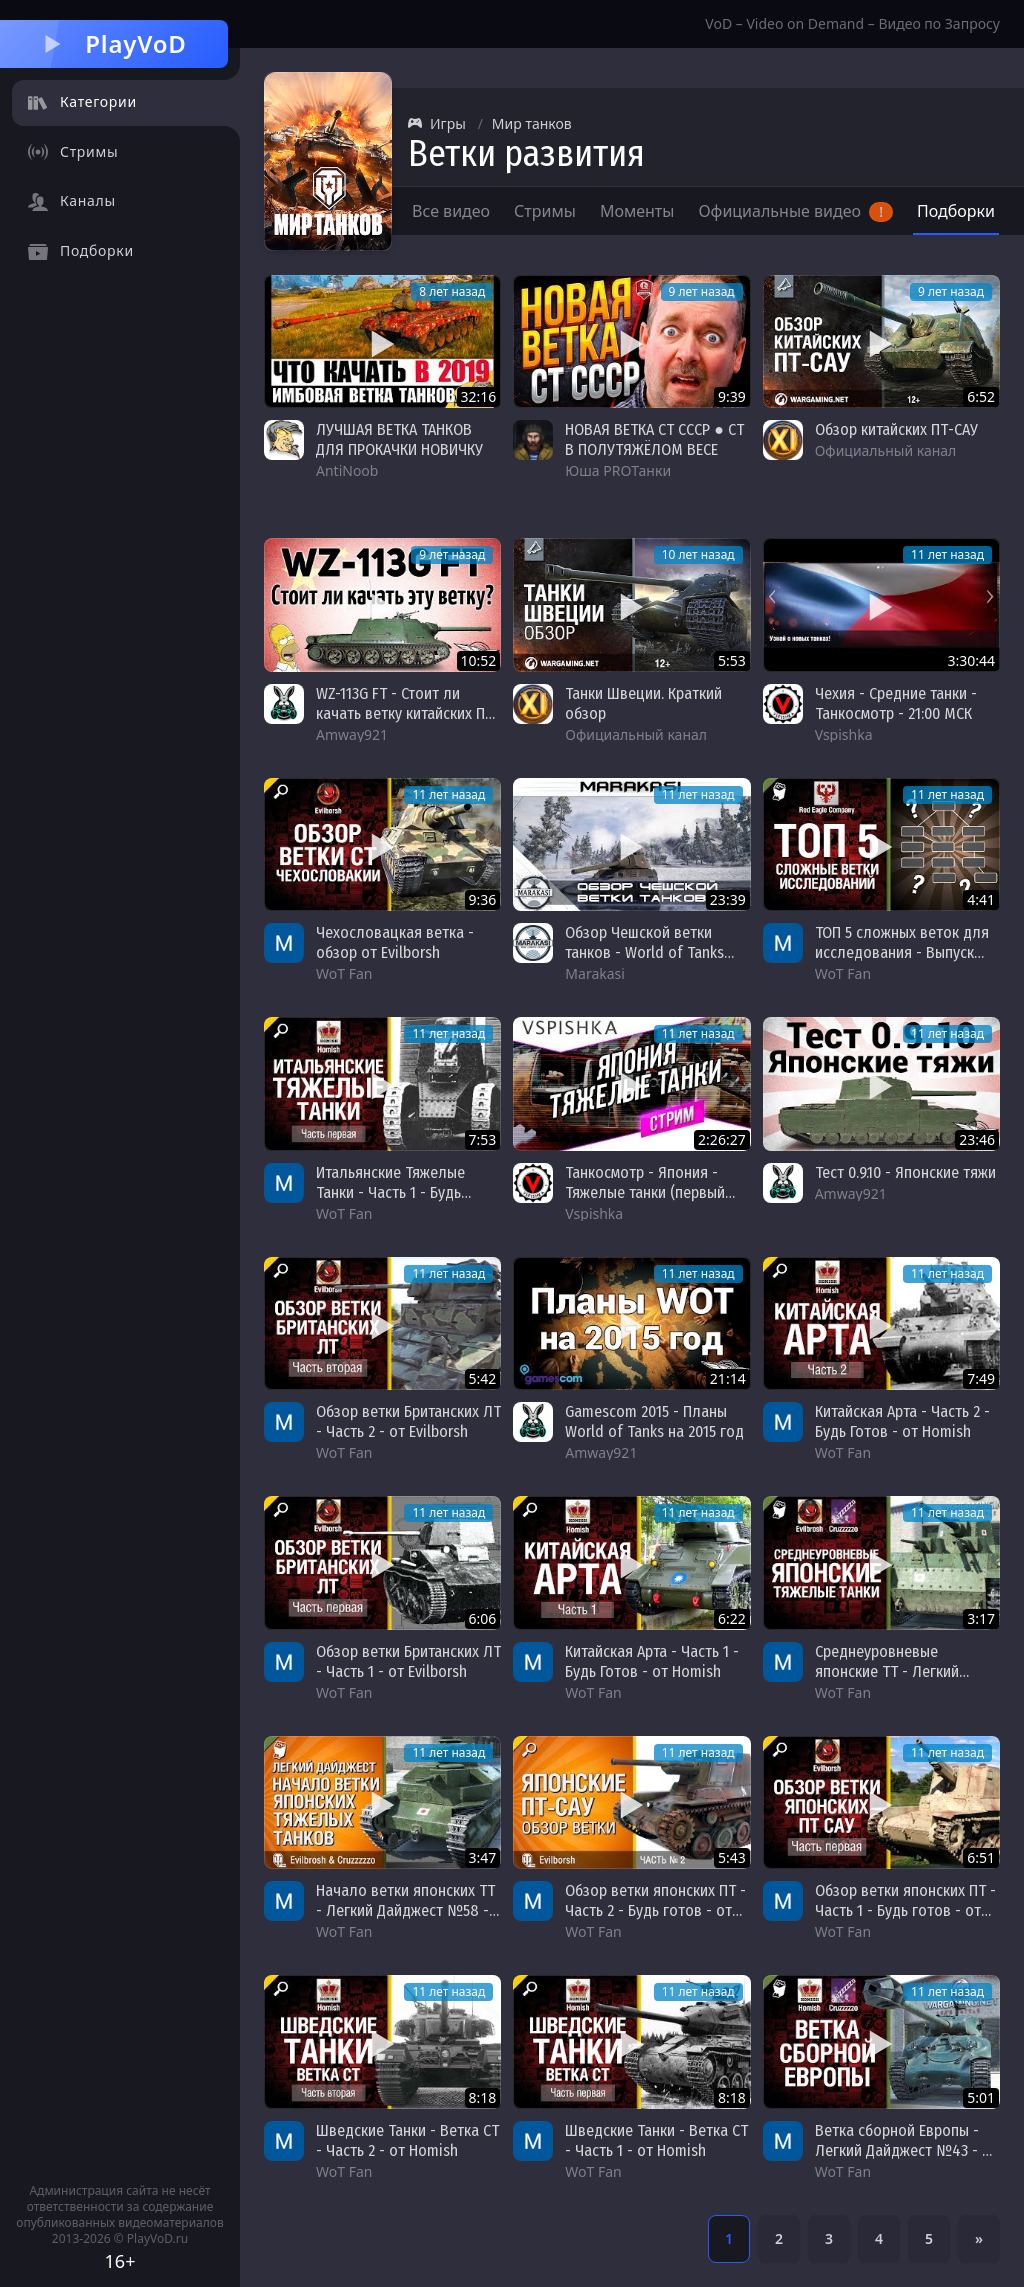 The width and height of the screenshot is (1024, 2287). I want to click on 6:22, so click(732, 1618).